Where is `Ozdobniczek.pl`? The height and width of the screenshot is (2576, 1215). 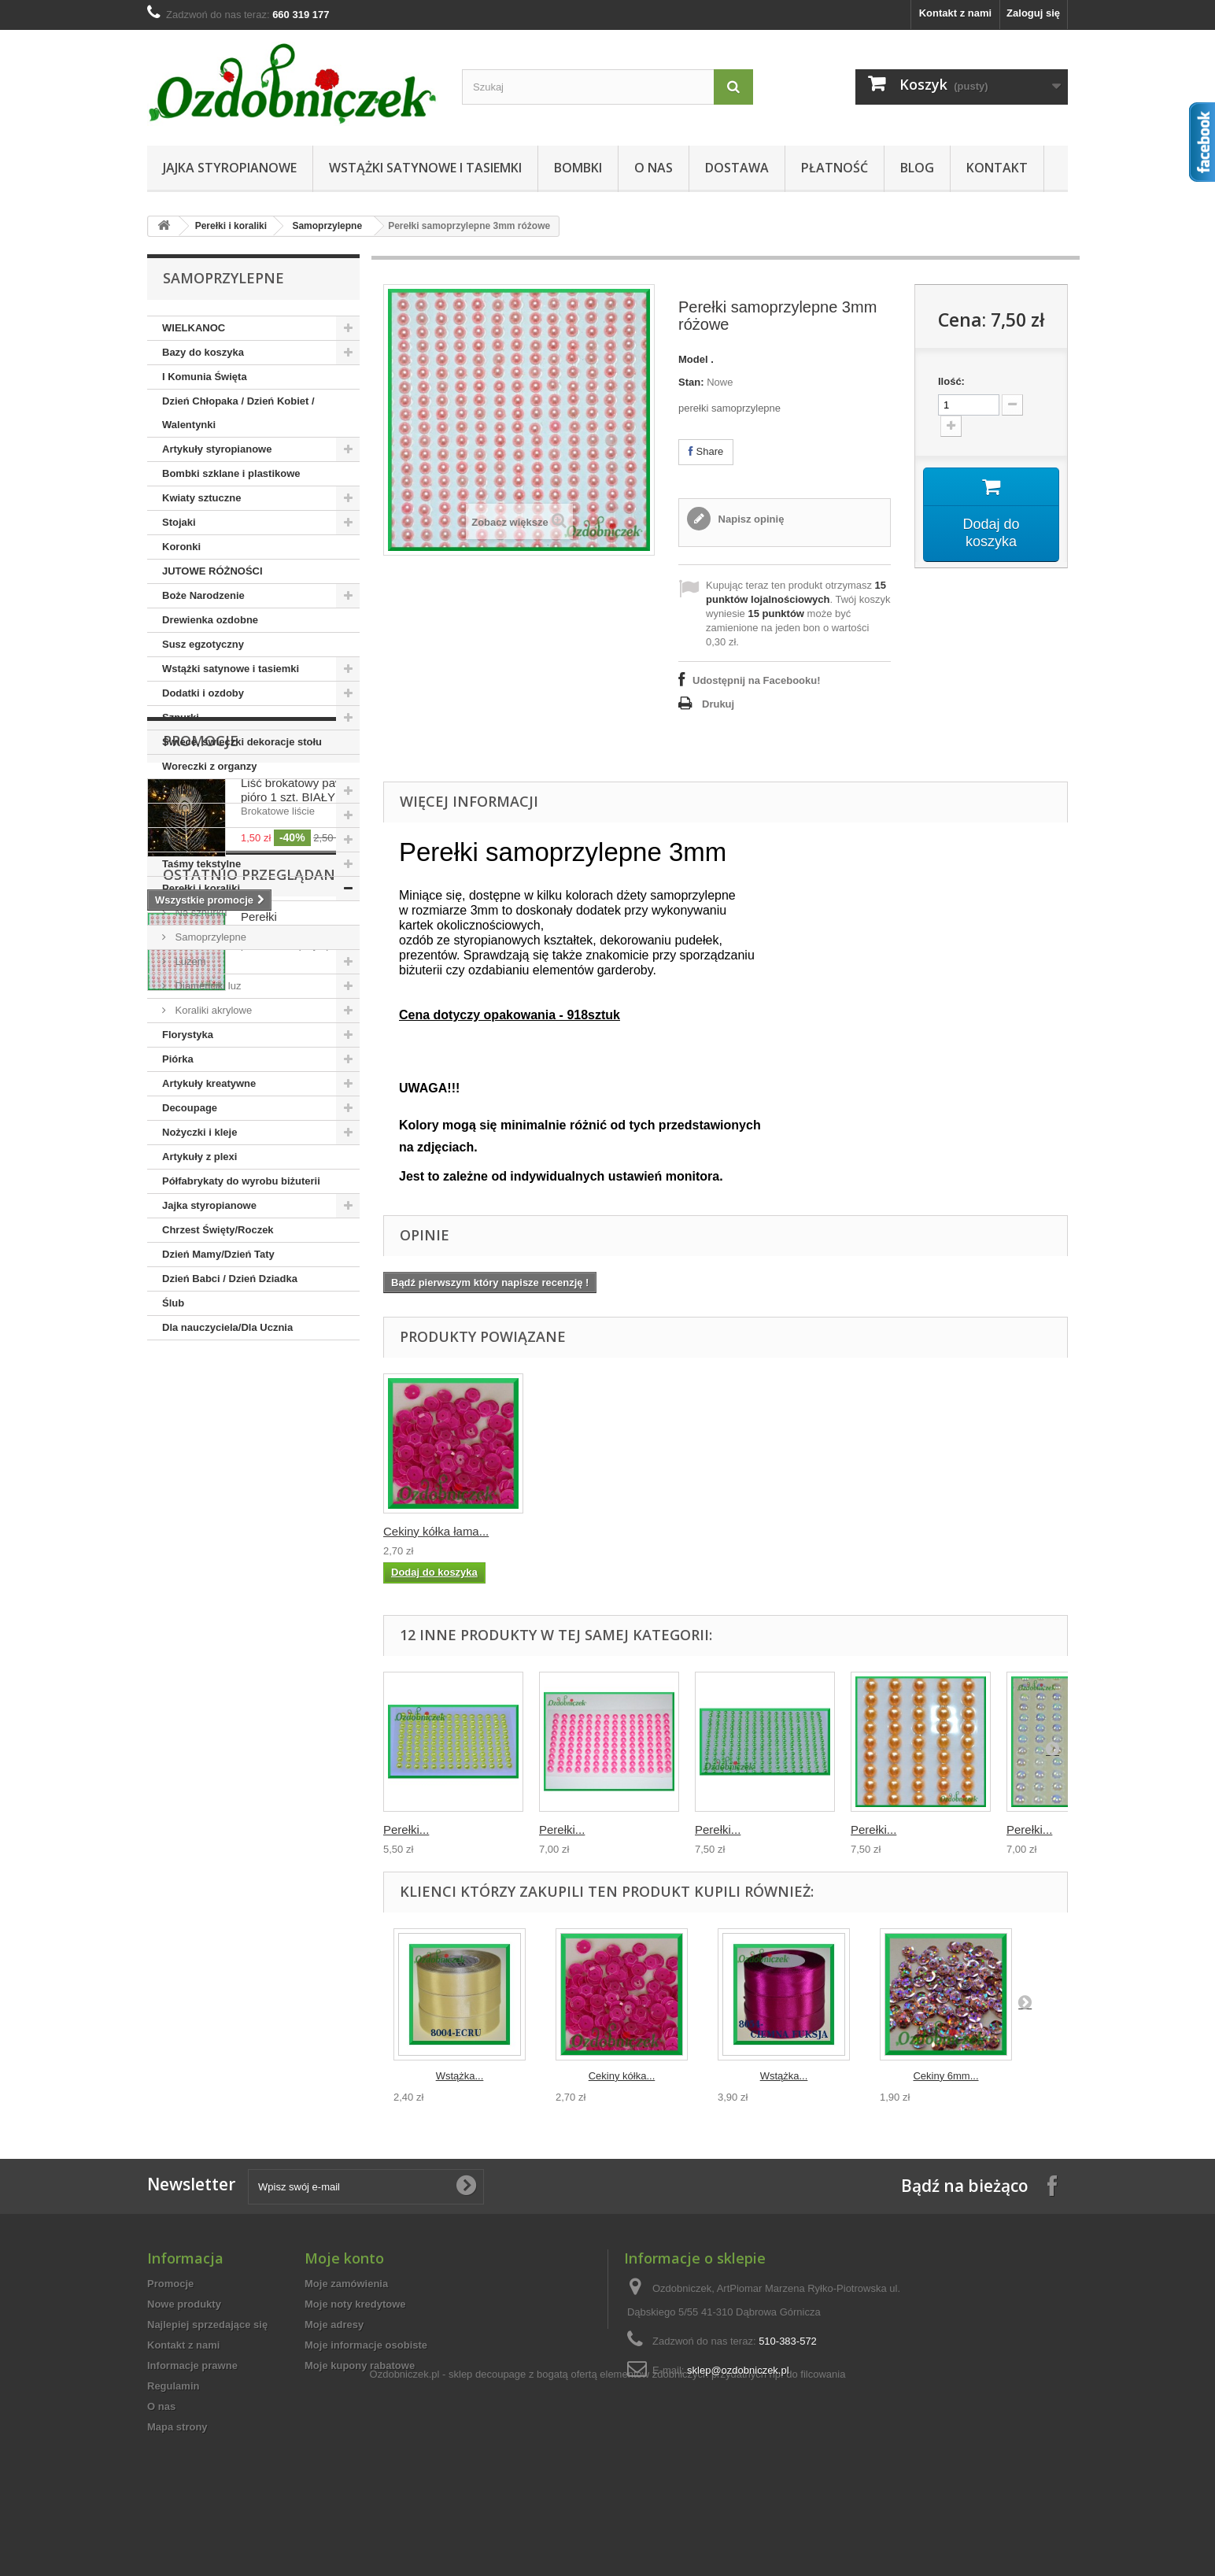 Ozdobniczek.pl is located at coordinates (405, 2483).